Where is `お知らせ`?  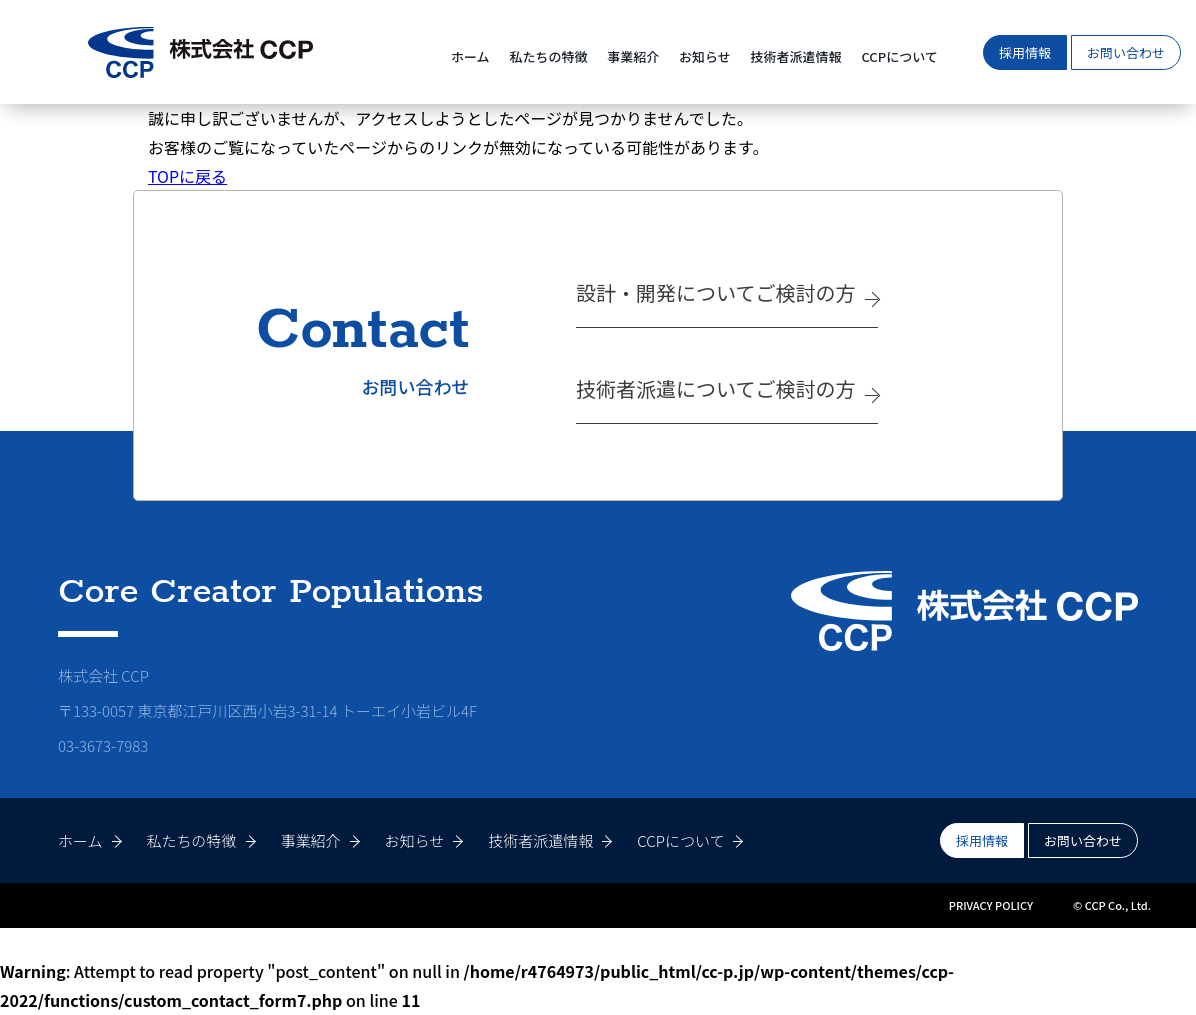 お知らせ is located at coordinates (705, 56).